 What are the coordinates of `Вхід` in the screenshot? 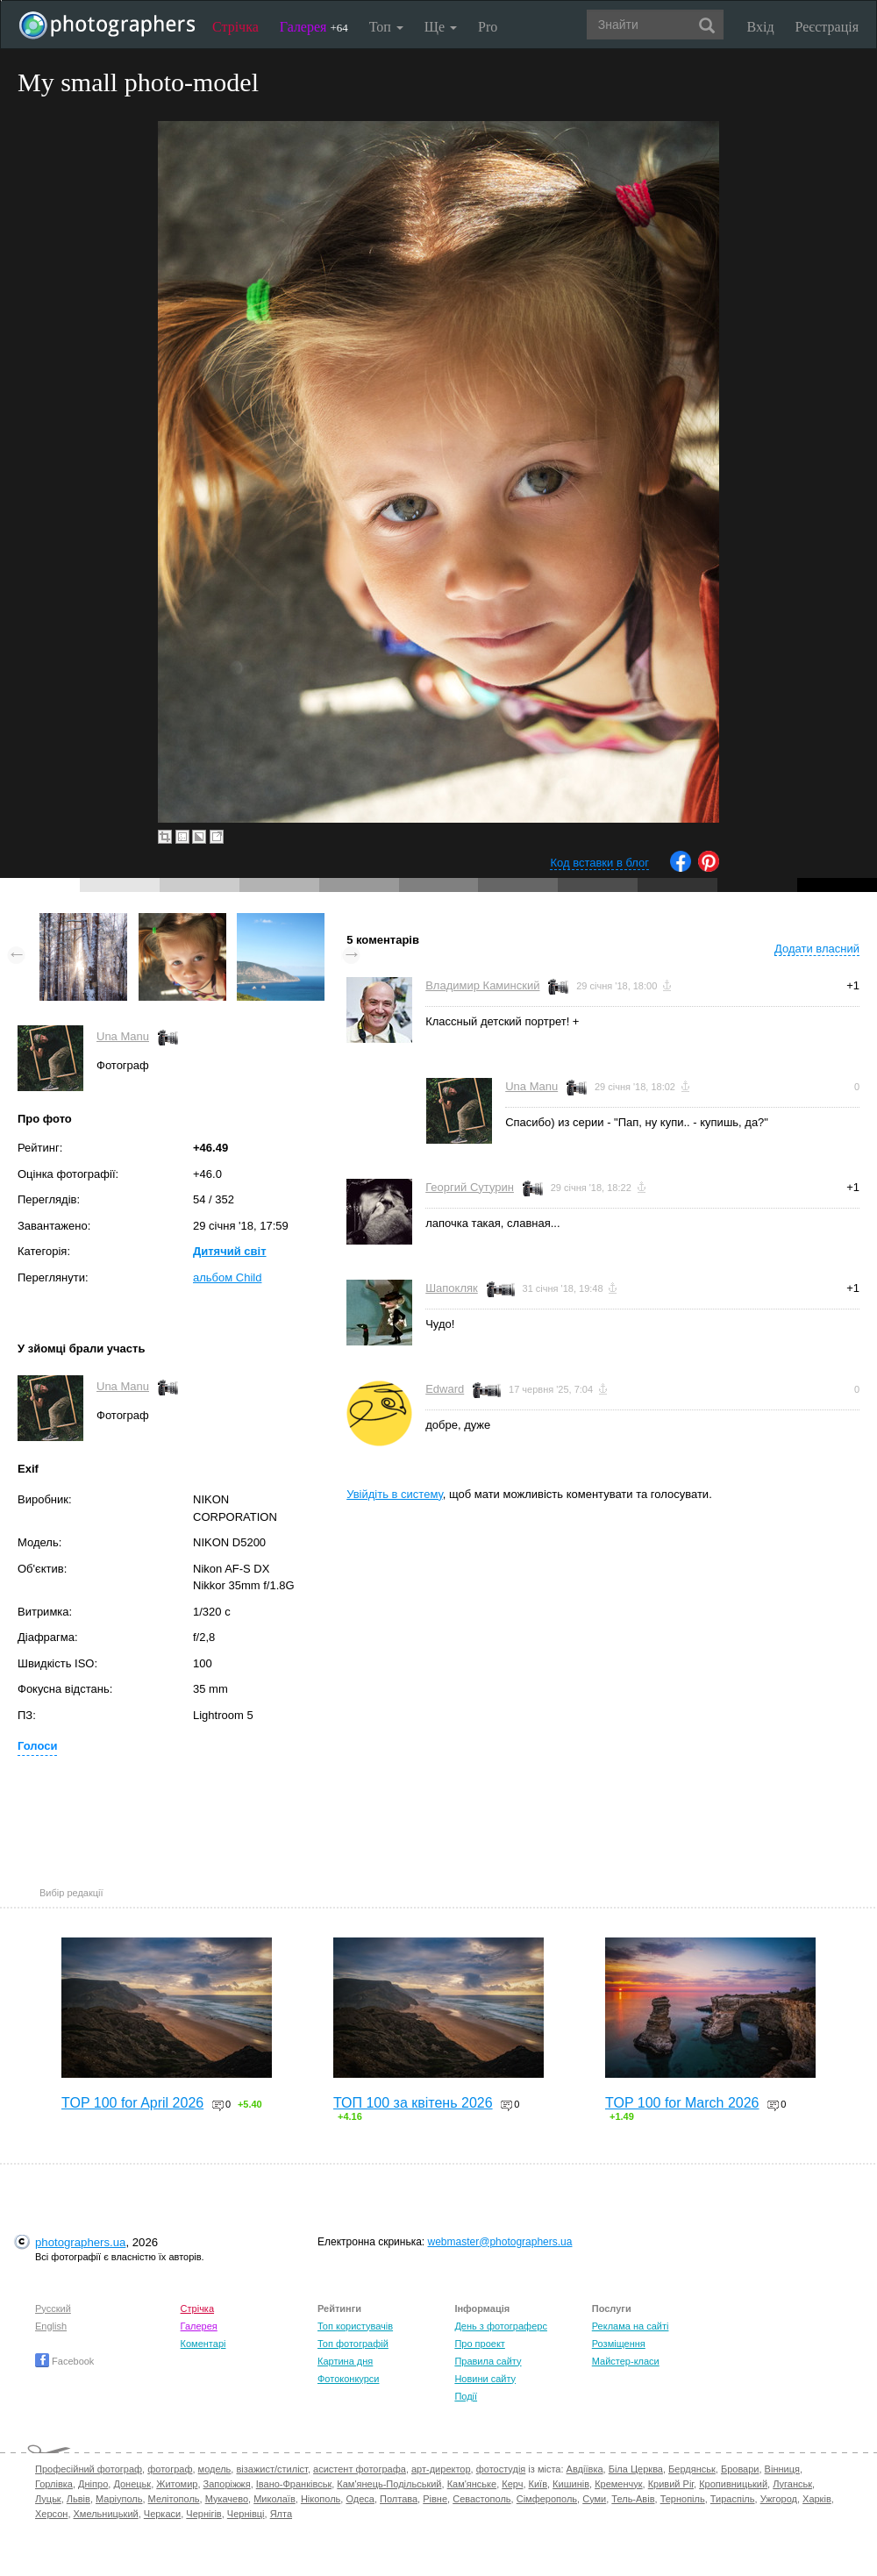 It's located at (760, 26).